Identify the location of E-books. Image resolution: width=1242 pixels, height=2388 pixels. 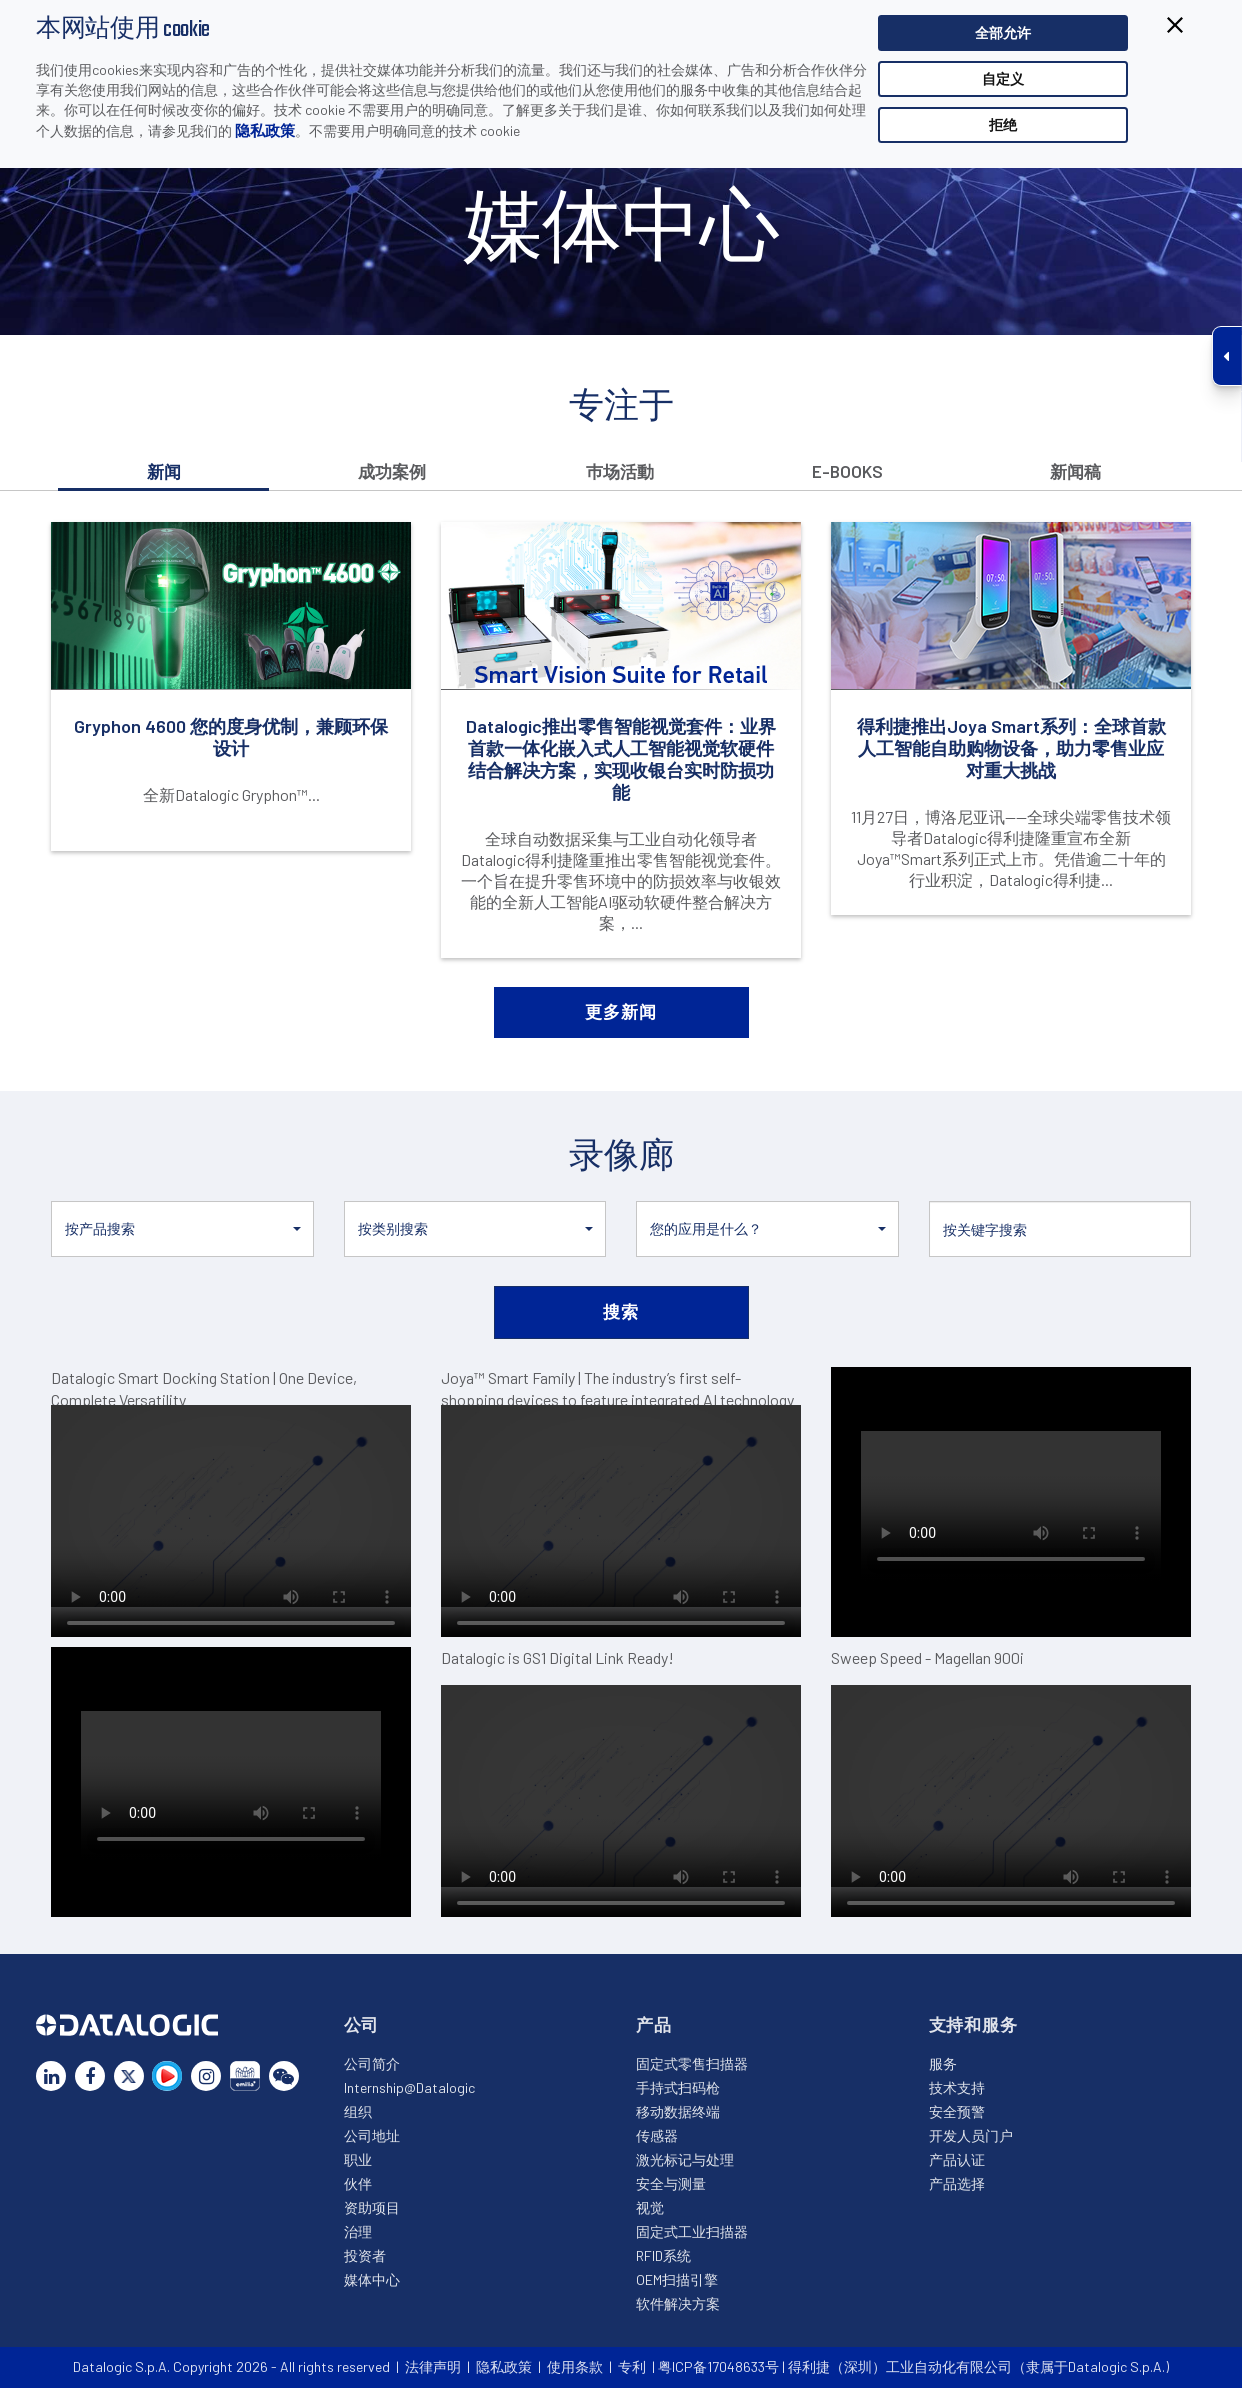
(847, 471).